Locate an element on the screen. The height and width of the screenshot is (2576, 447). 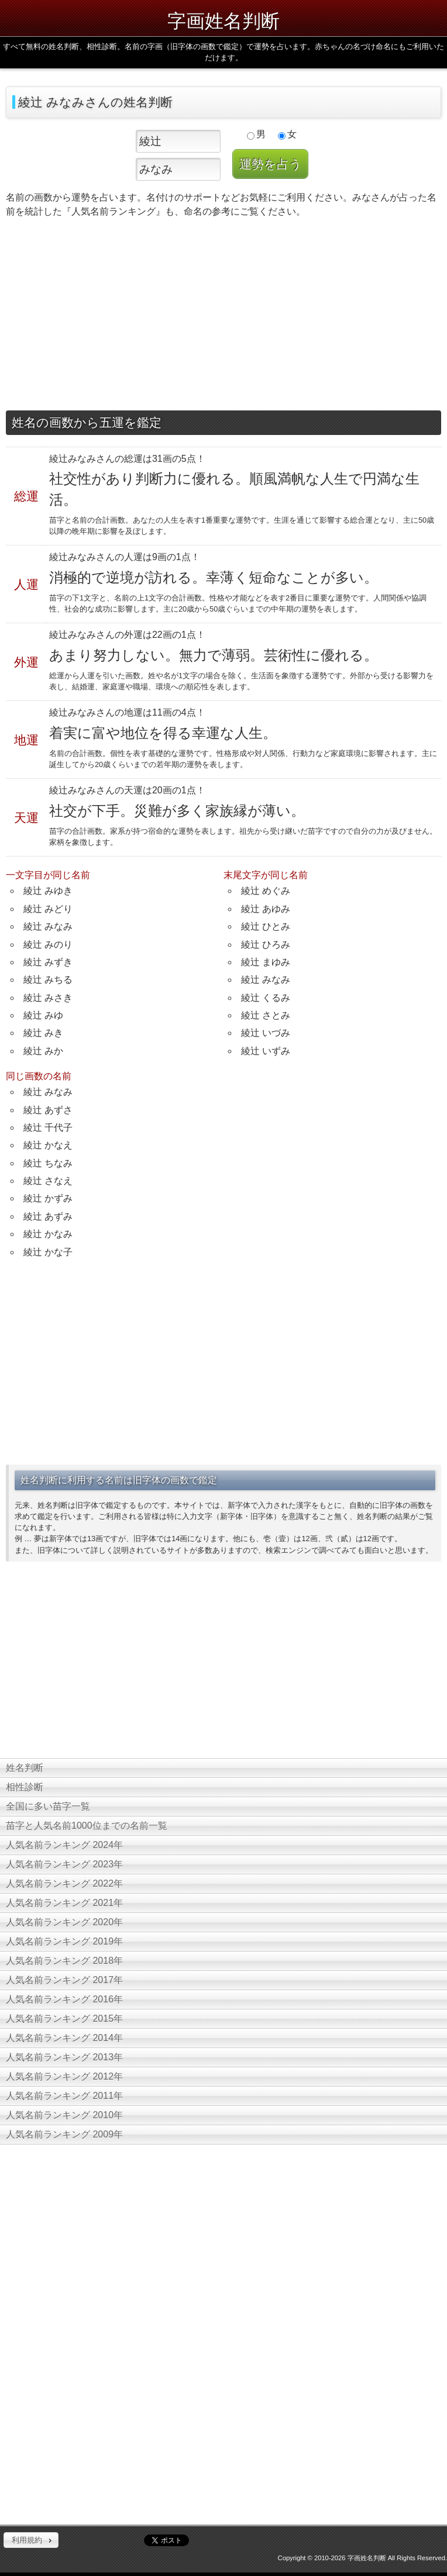
綾辻 ひとみ is located at coordinates (265, 926).